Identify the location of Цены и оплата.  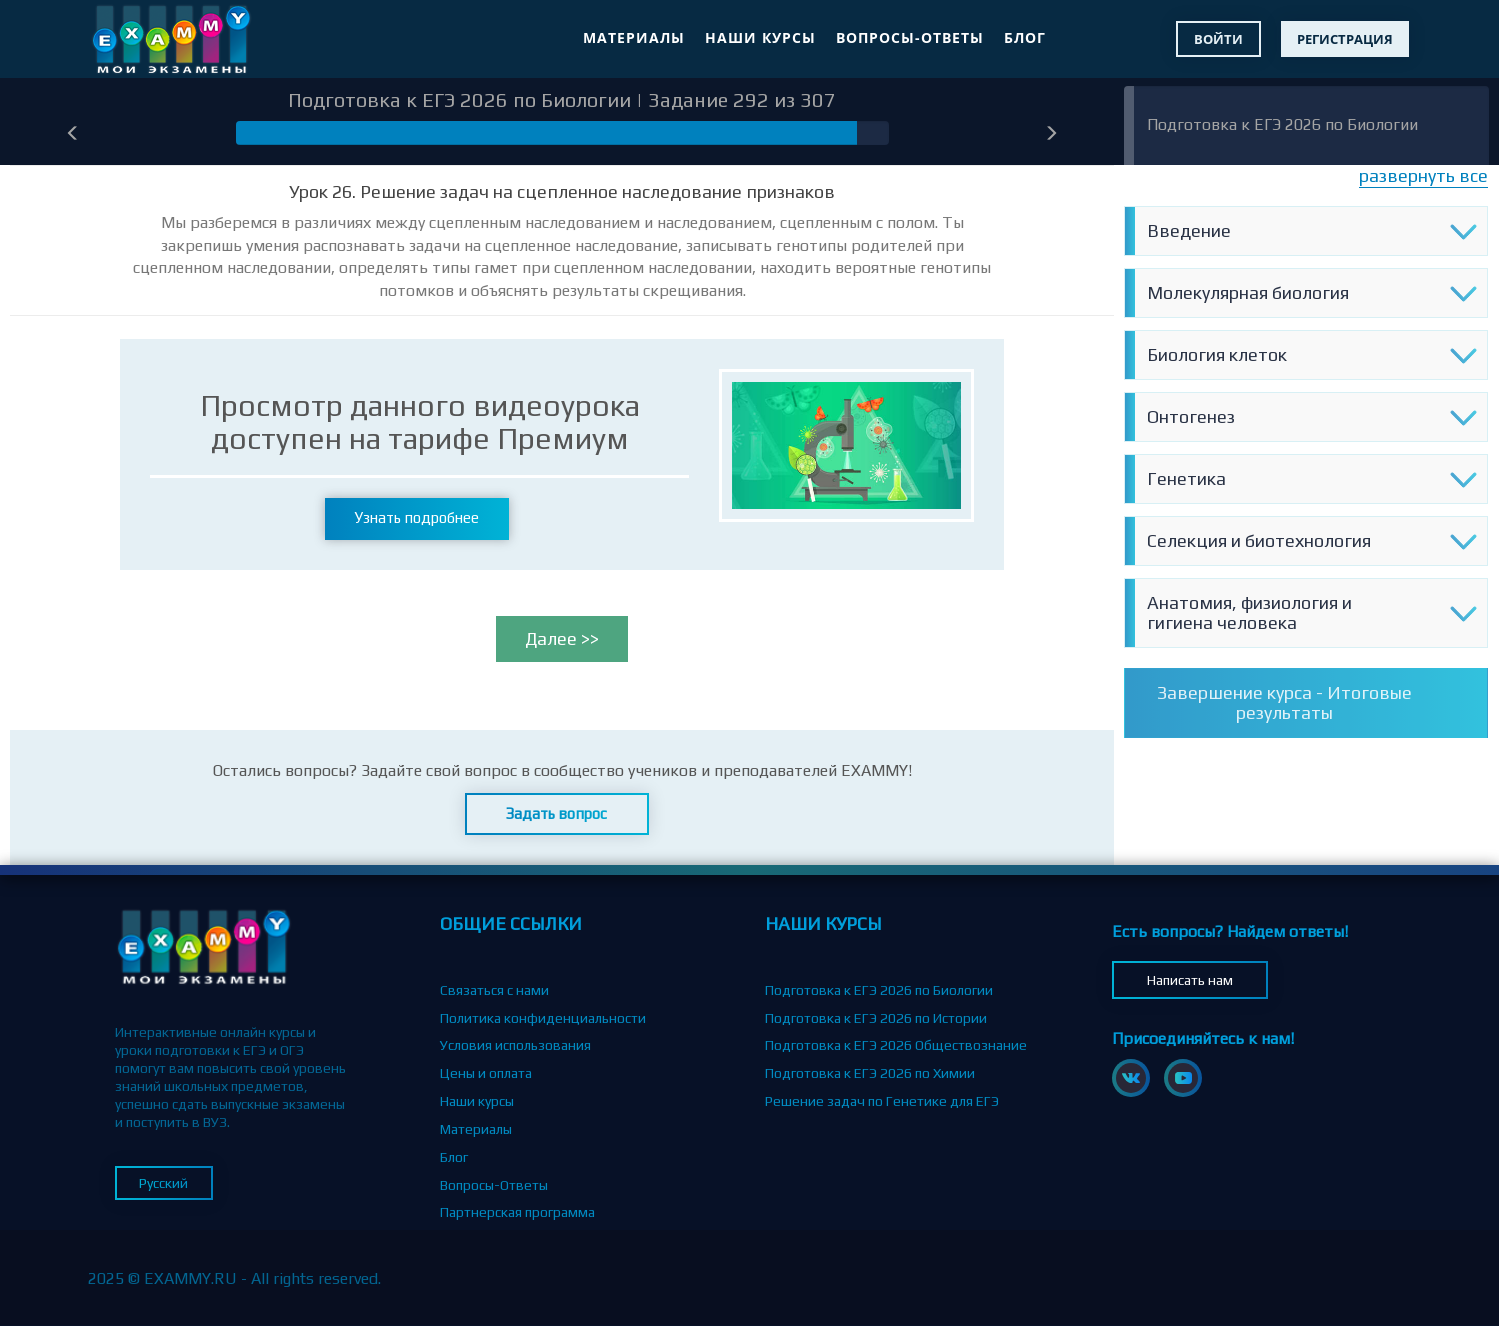
(486, 1073).